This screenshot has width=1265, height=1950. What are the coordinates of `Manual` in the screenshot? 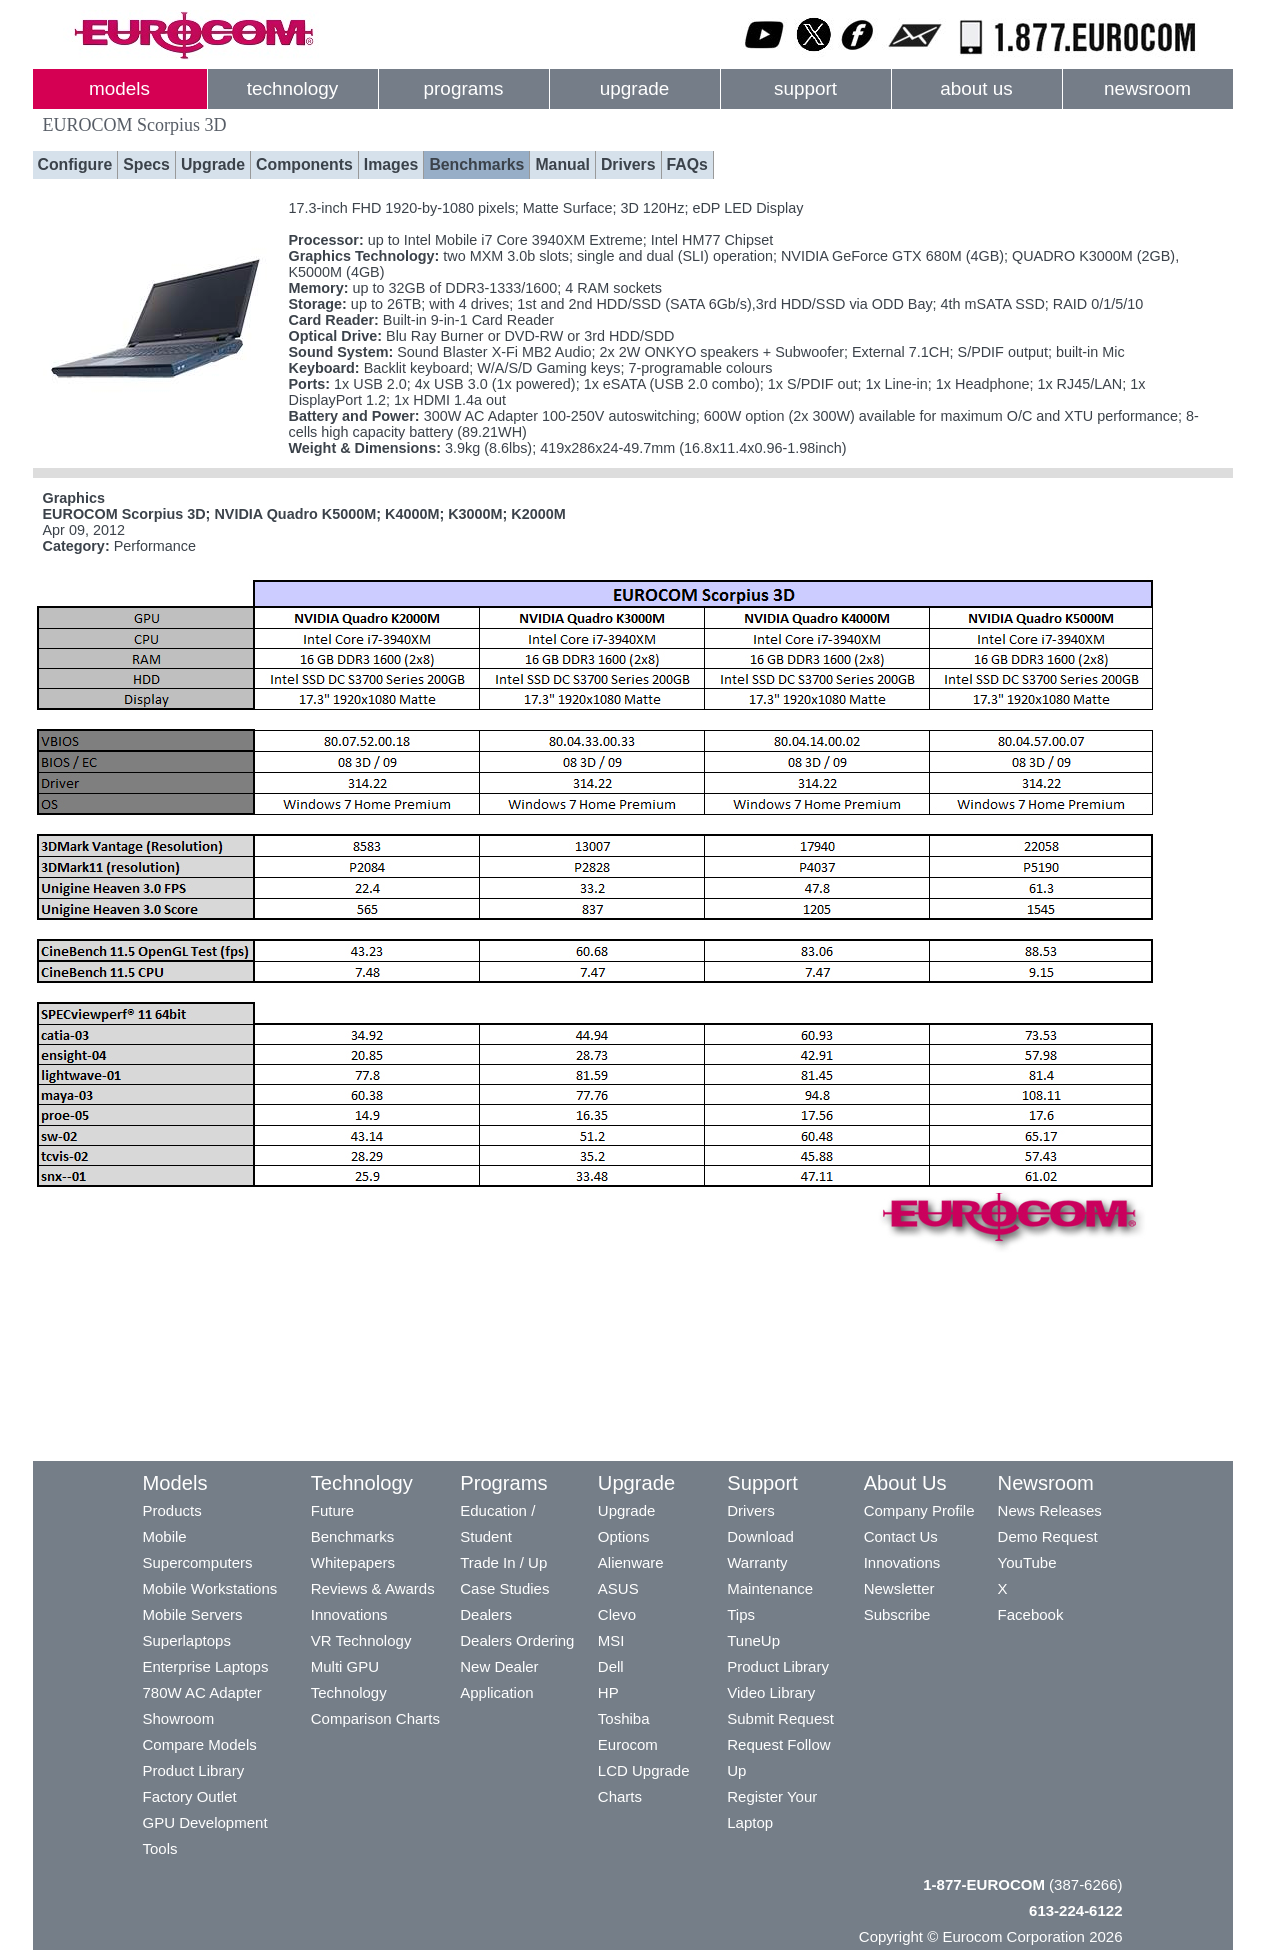 It's located at (562, 164).